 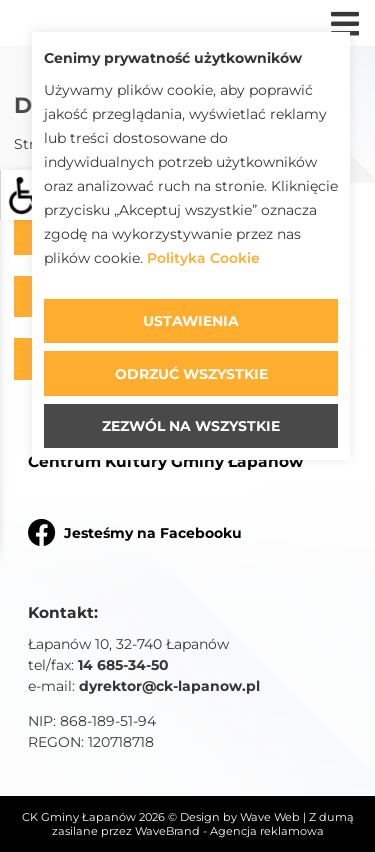 What do you see at coordinates (135, 532) in the screenshot?
I see `Jesteśmy na Facebooku` at bounding box center [135, 532].